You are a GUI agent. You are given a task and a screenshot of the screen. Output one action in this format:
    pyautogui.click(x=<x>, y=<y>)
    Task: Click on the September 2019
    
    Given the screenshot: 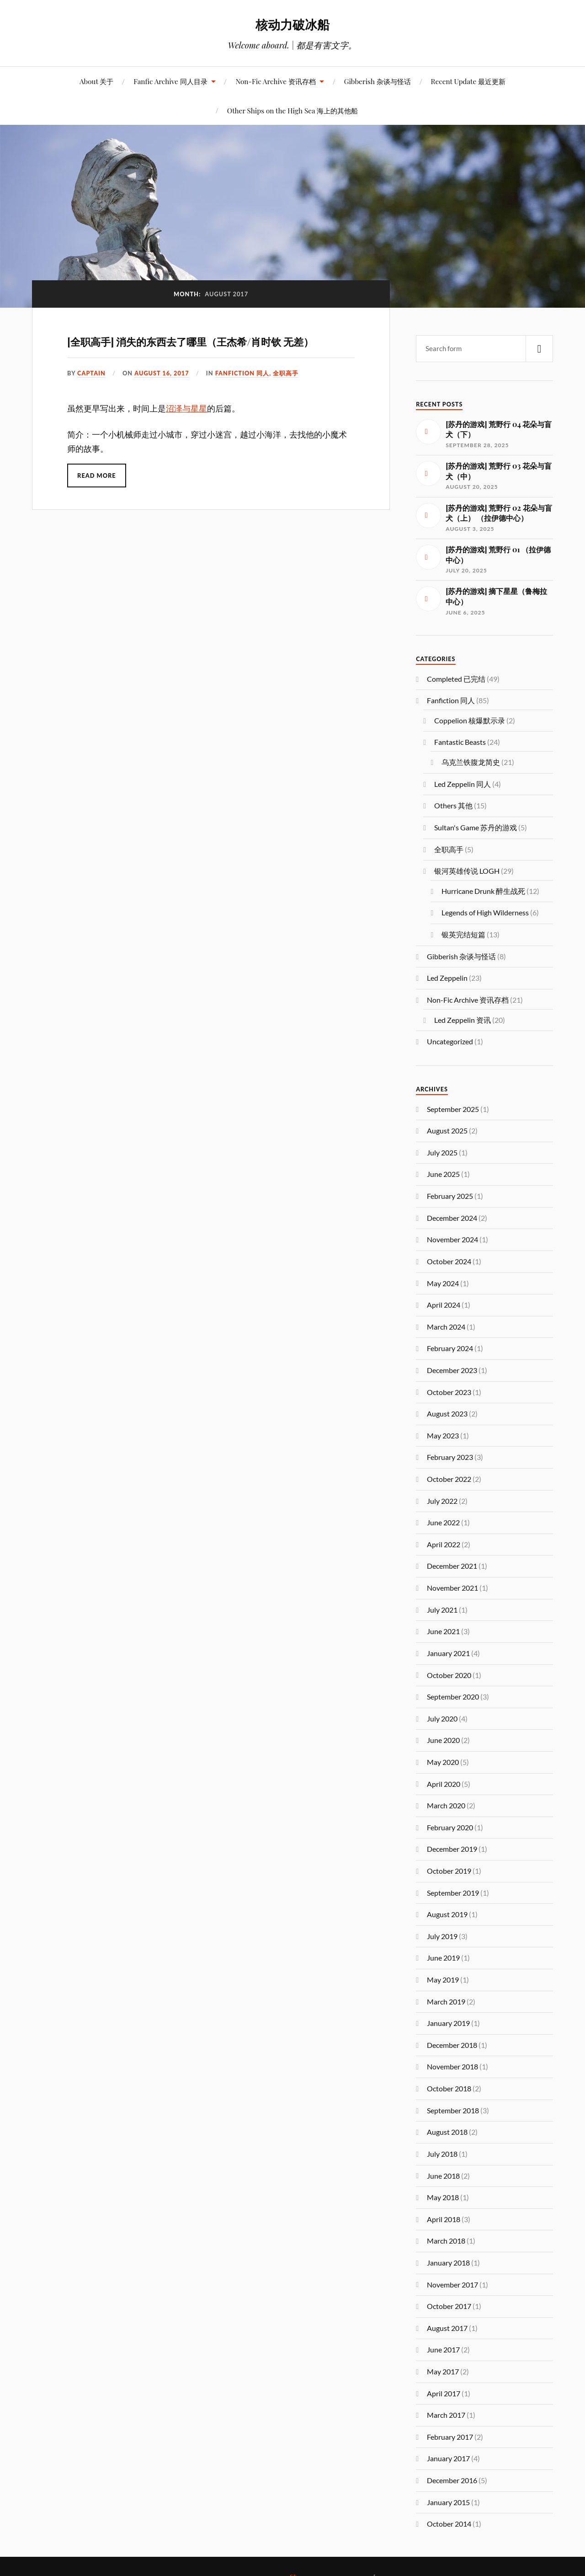 What is the action you would take?
    pyautogui.click(x=453, y=1892)
    